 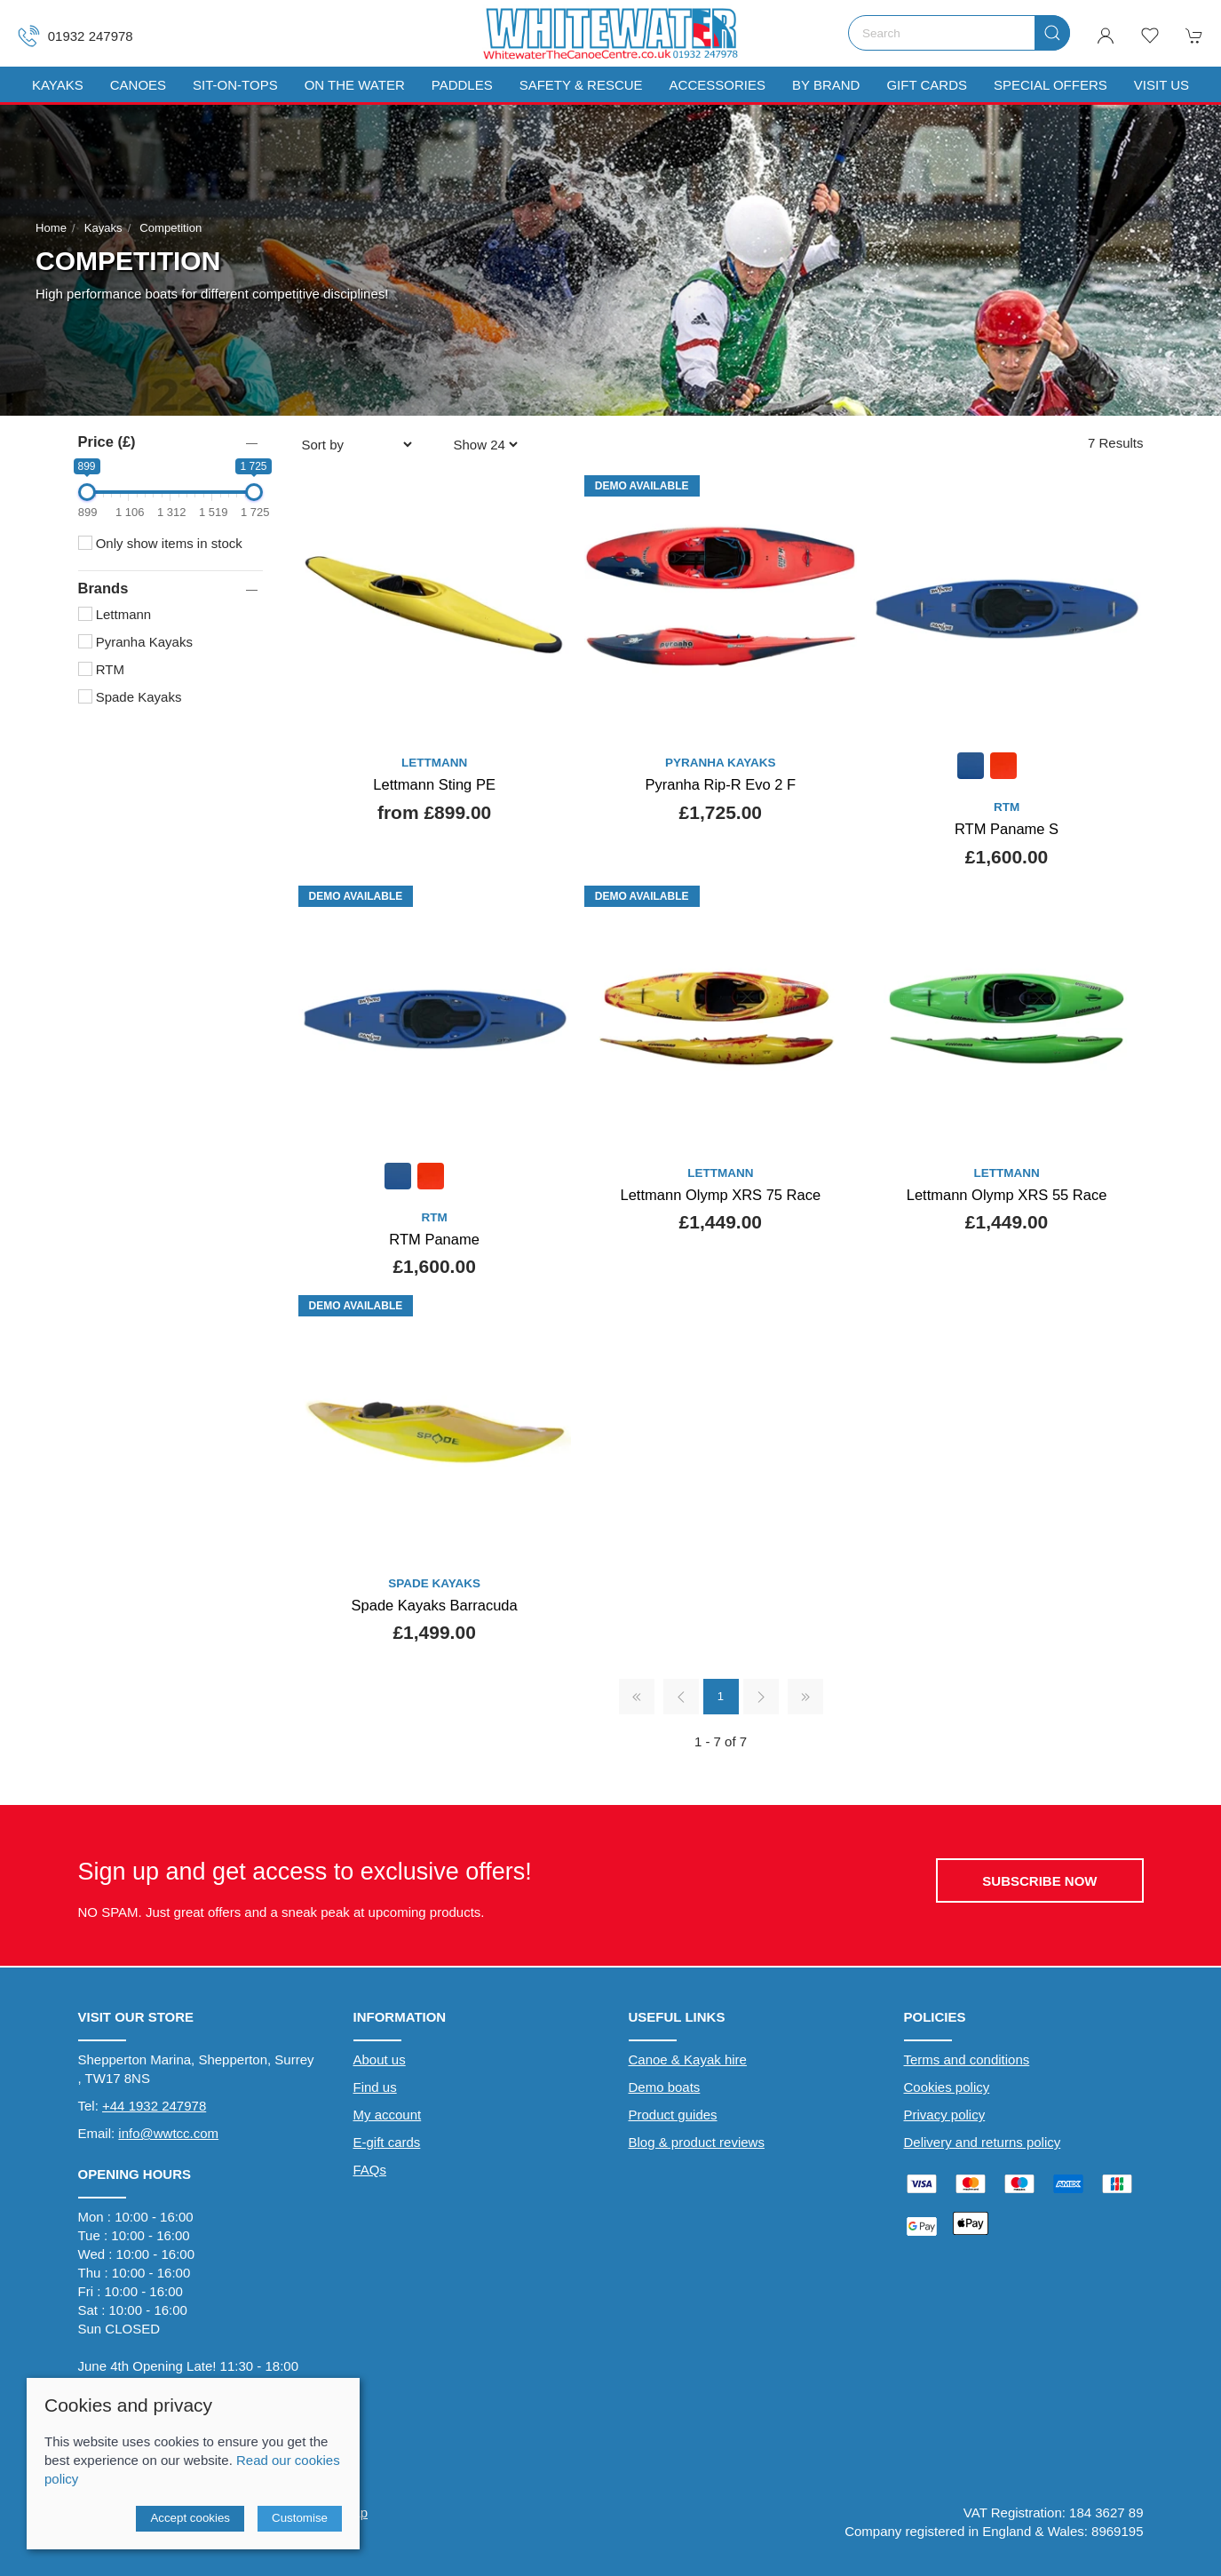 I want to click on Pyranha Kayaks, so click(x=135, y=641).